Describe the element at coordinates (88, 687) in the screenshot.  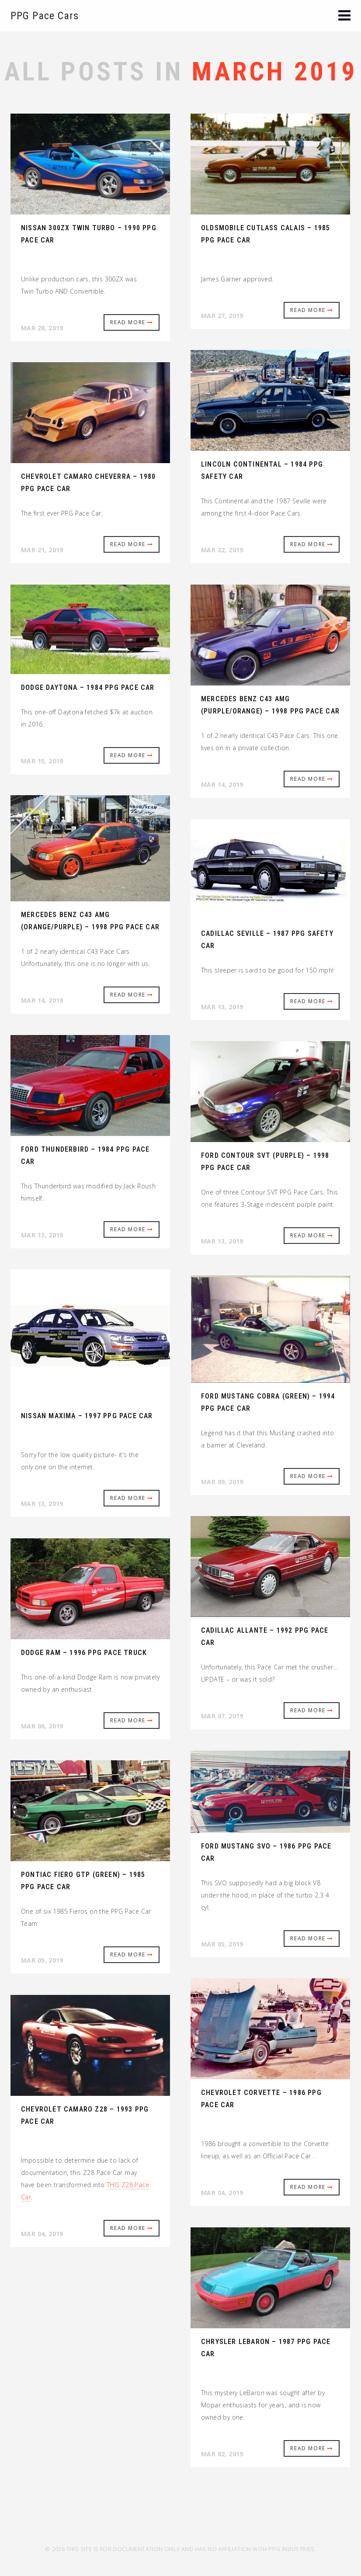
I see `Dodge Daytona – 1984 PPG Pace Car` at that location.